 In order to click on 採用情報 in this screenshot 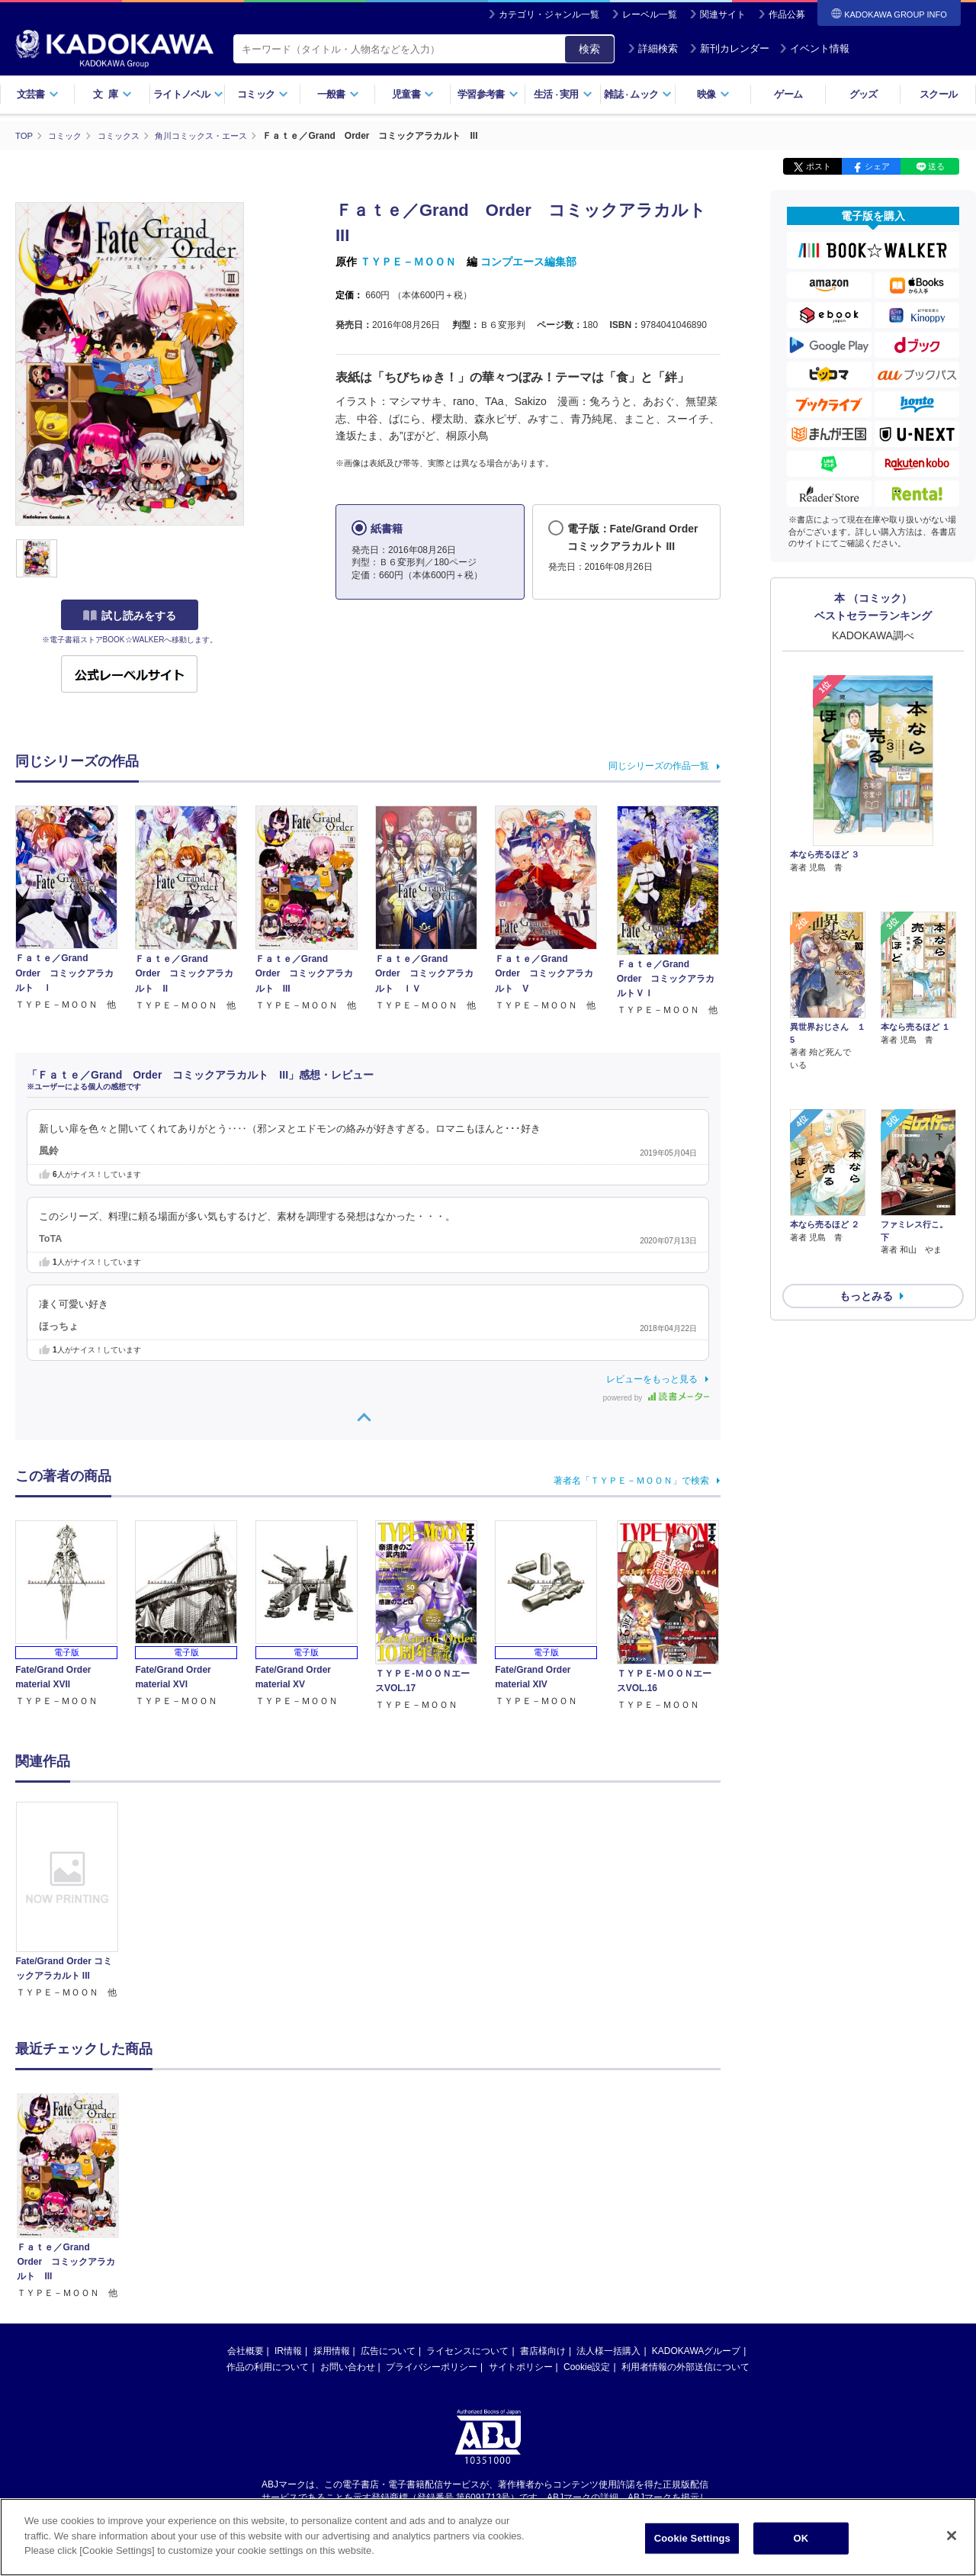, I will do `click(331, 2350)`.